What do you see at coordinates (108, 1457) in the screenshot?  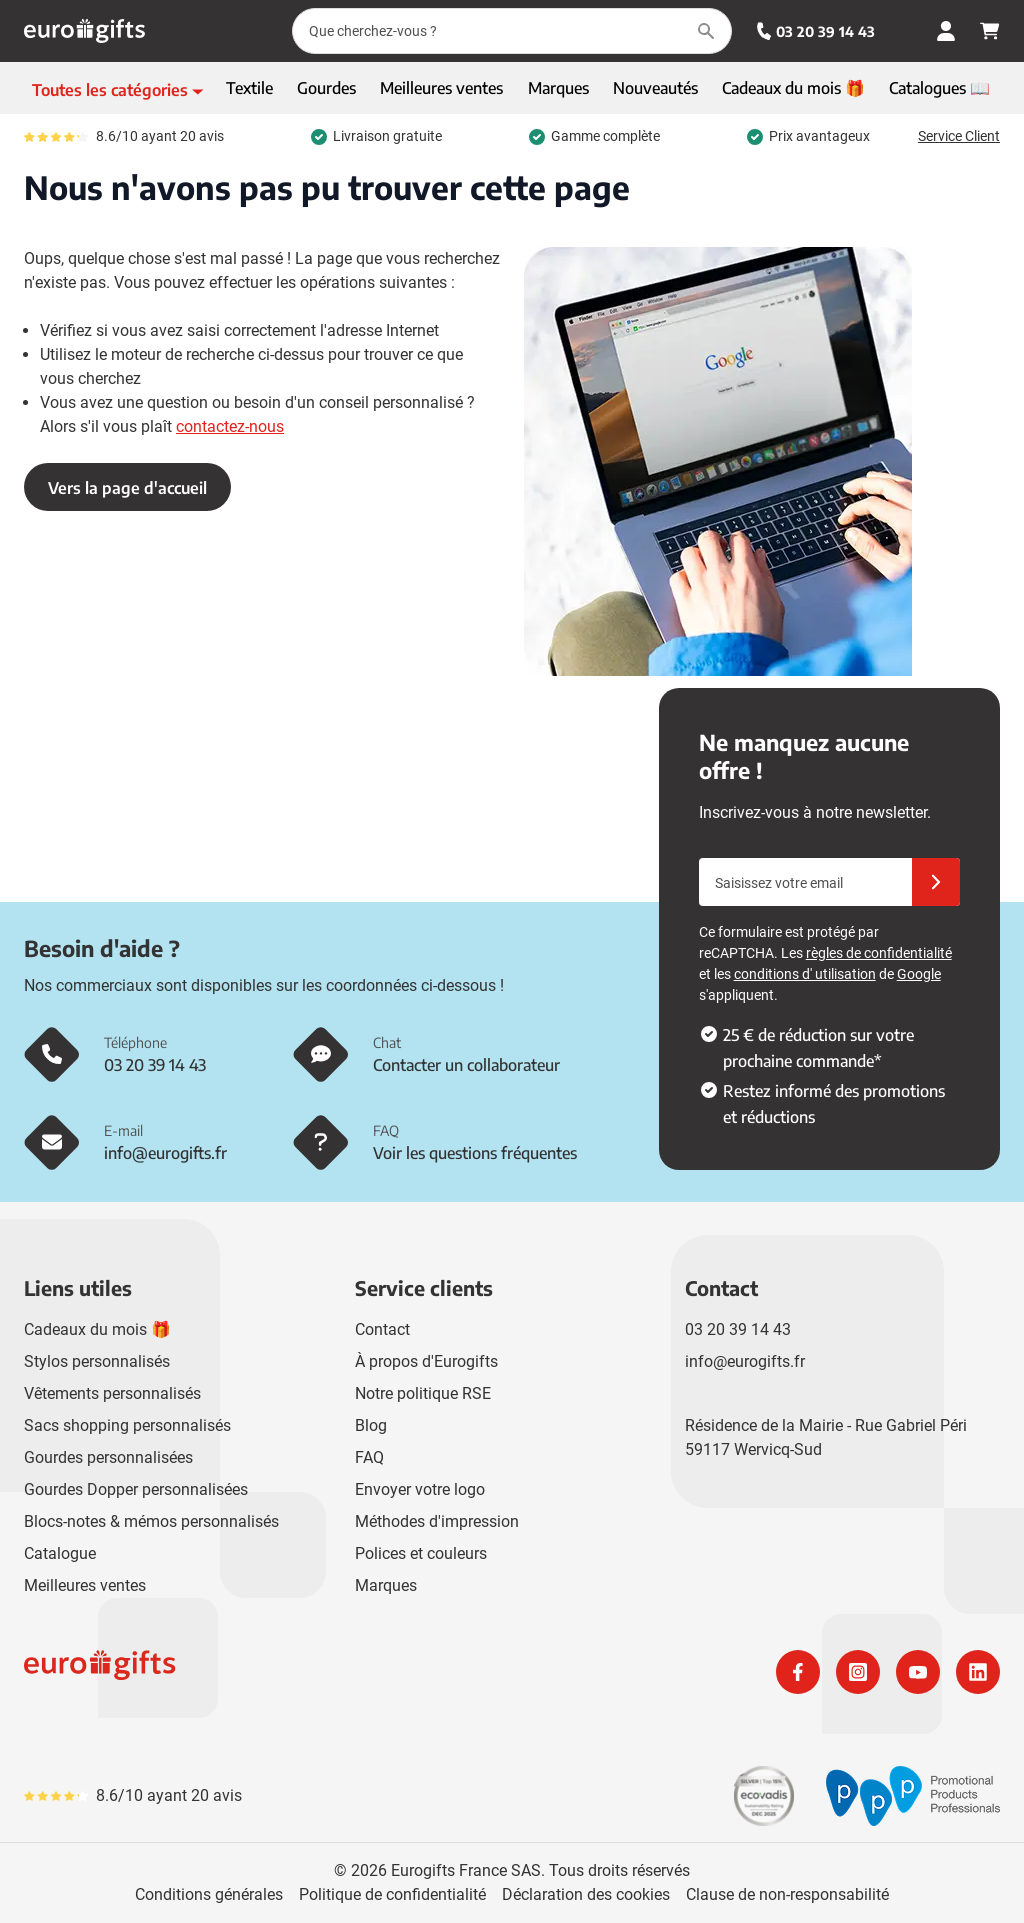 I see `Gourdes personnalisées` at bounding box center [108, 1457].